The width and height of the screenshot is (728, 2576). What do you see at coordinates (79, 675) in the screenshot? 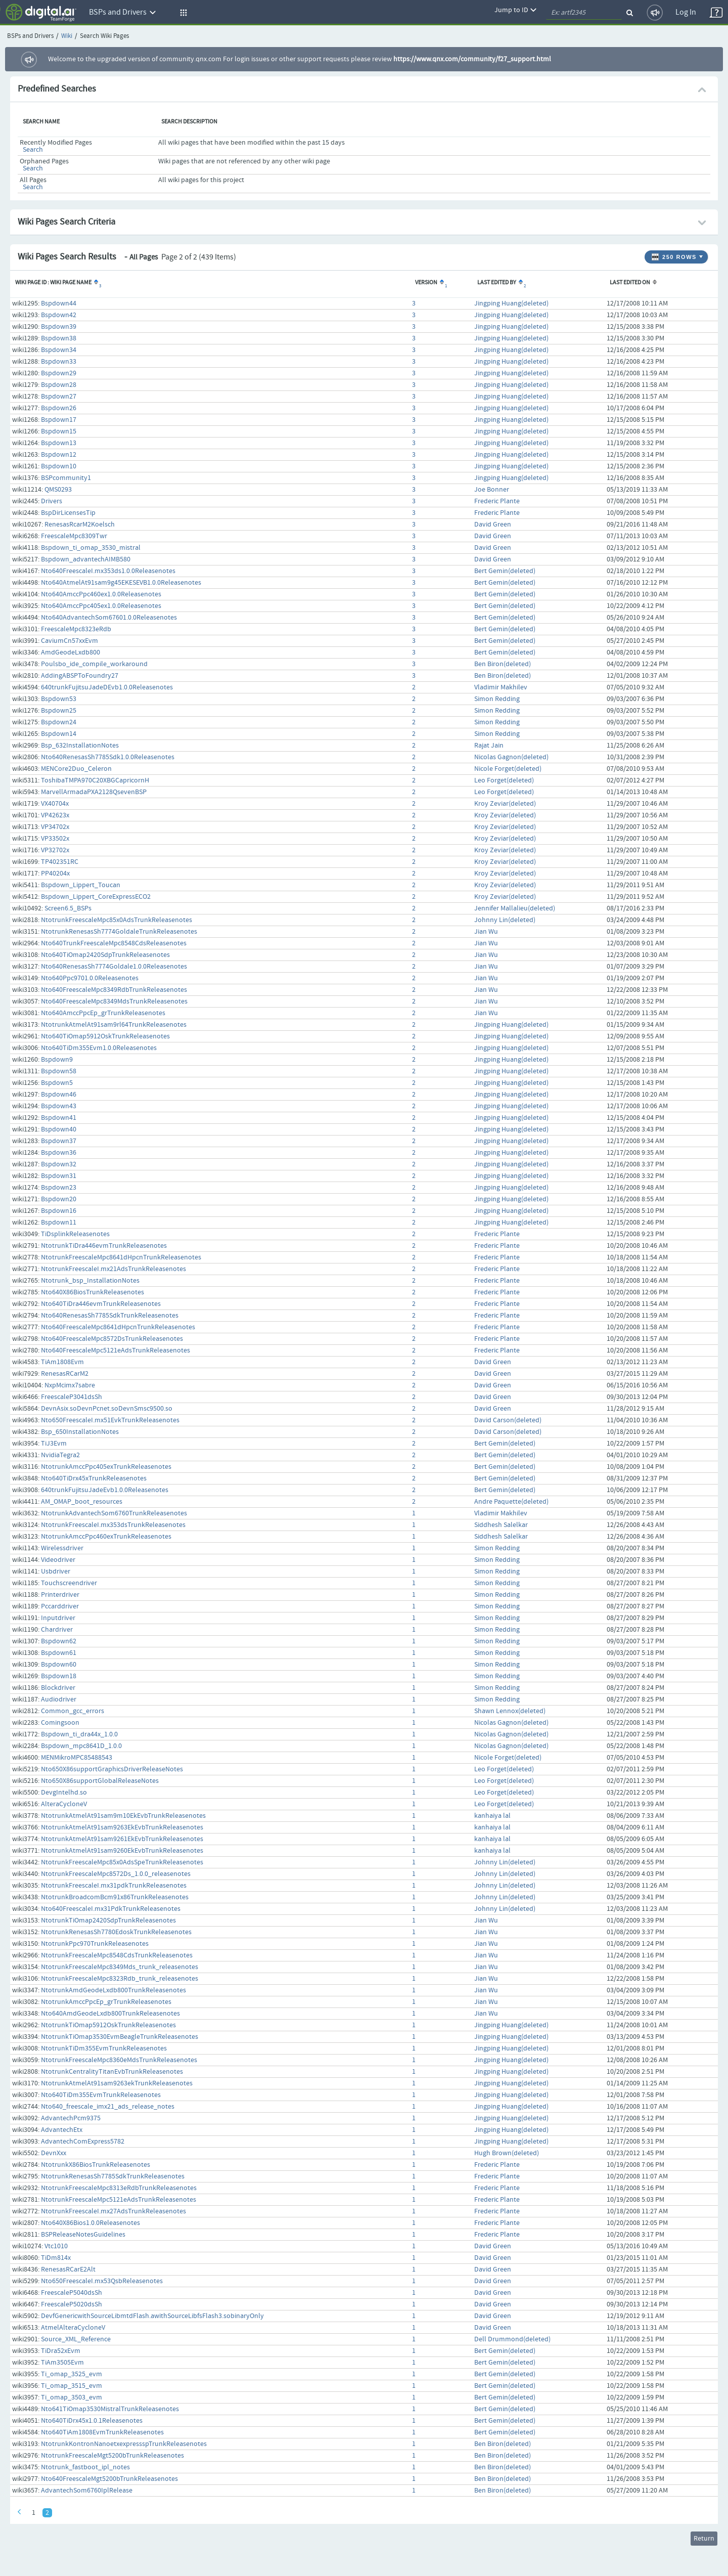
I see `AddingABSPToFoundry27` at bounding box center [79, 675].